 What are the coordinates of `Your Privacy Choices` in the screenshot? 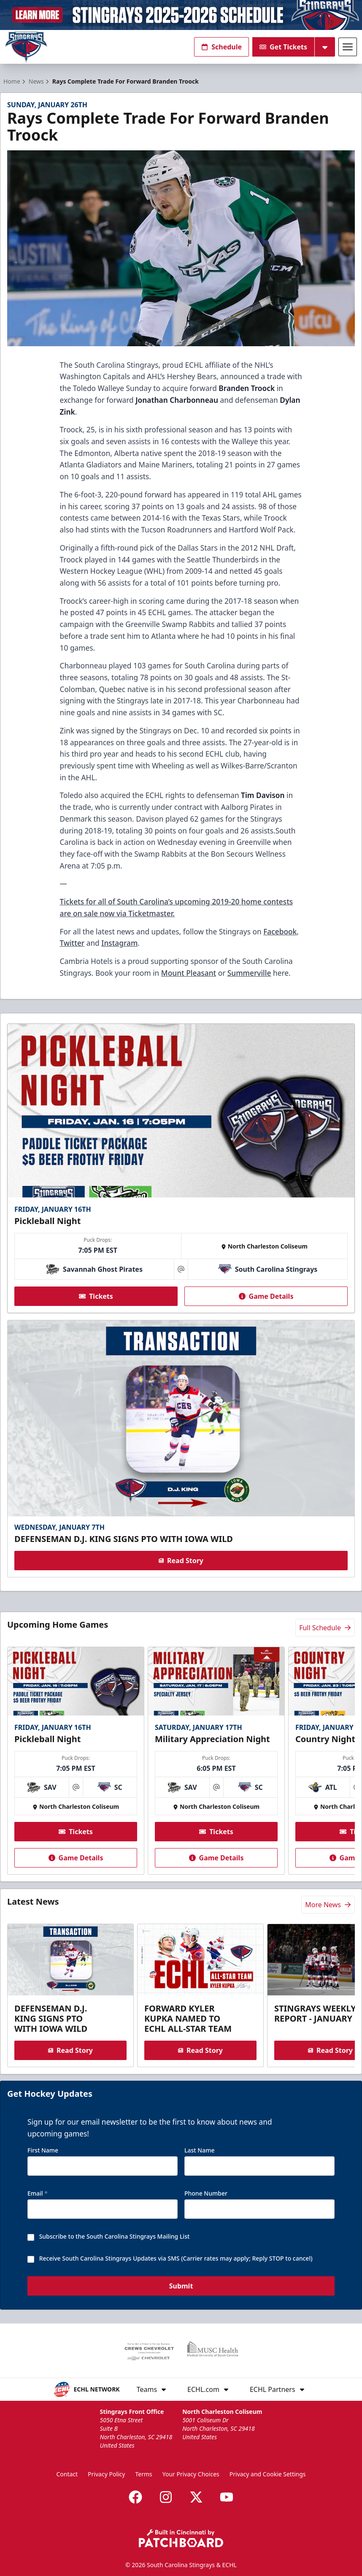 It's located at (190, 2474).